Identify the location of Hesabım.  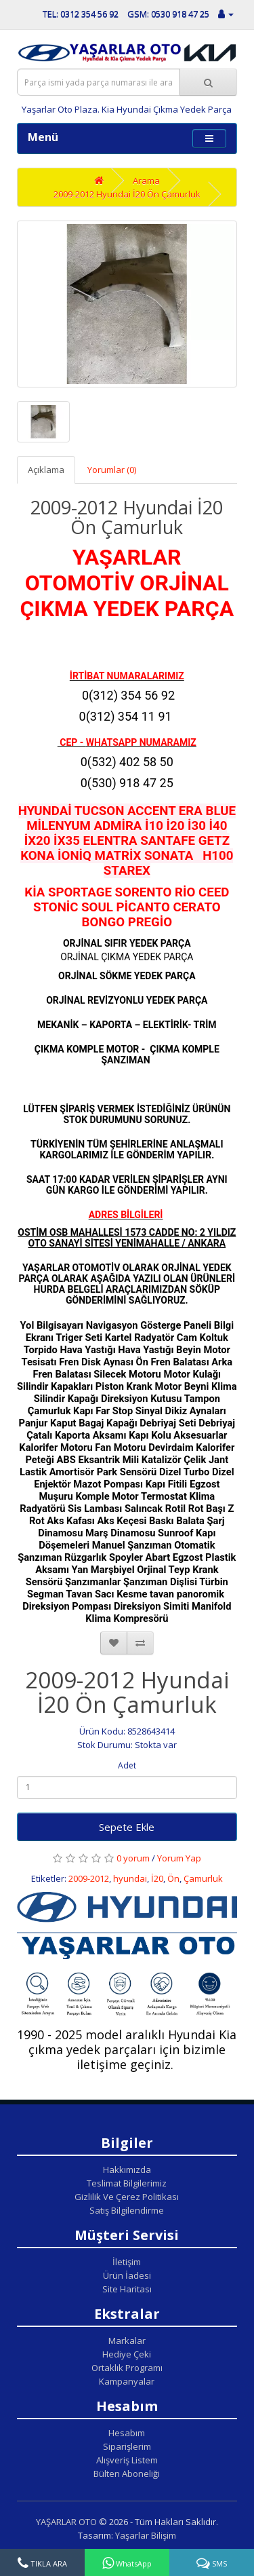
(126, 2433).